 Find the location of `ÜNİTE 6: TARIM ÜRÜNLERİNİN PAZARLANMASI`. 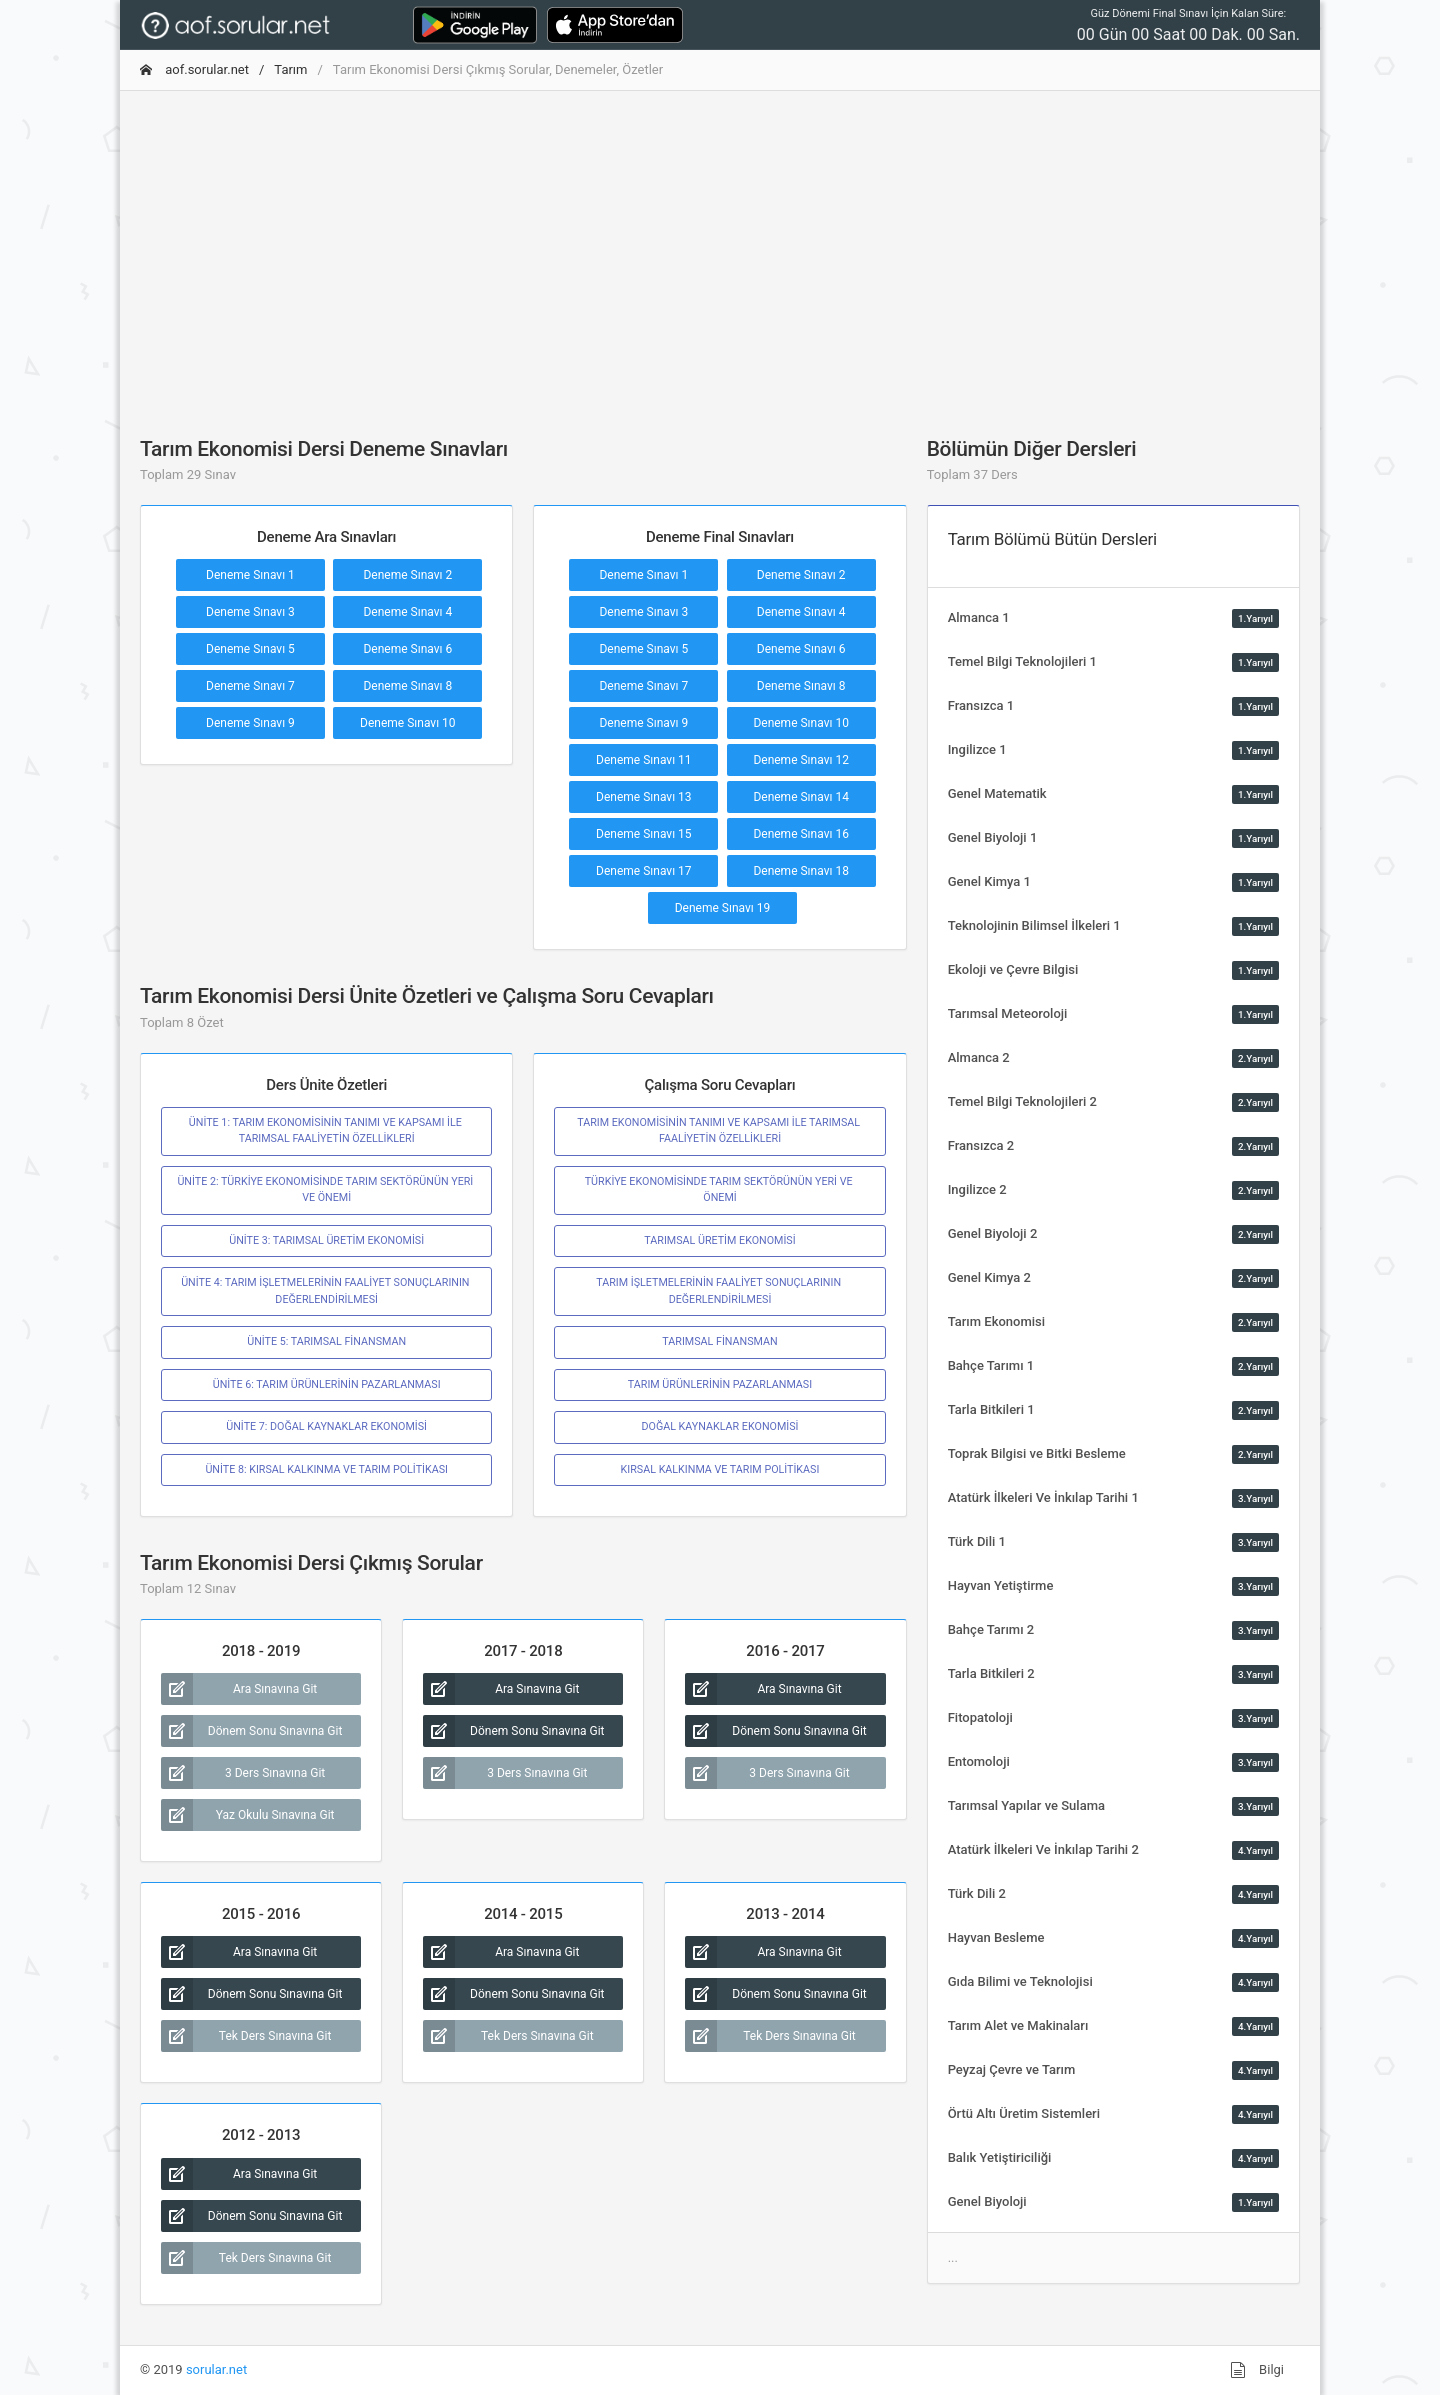

ÜNİTE 6: TARIM ÜRÜNLERİNİN PAZARLANMASI is located at coordinates (327, 1384).